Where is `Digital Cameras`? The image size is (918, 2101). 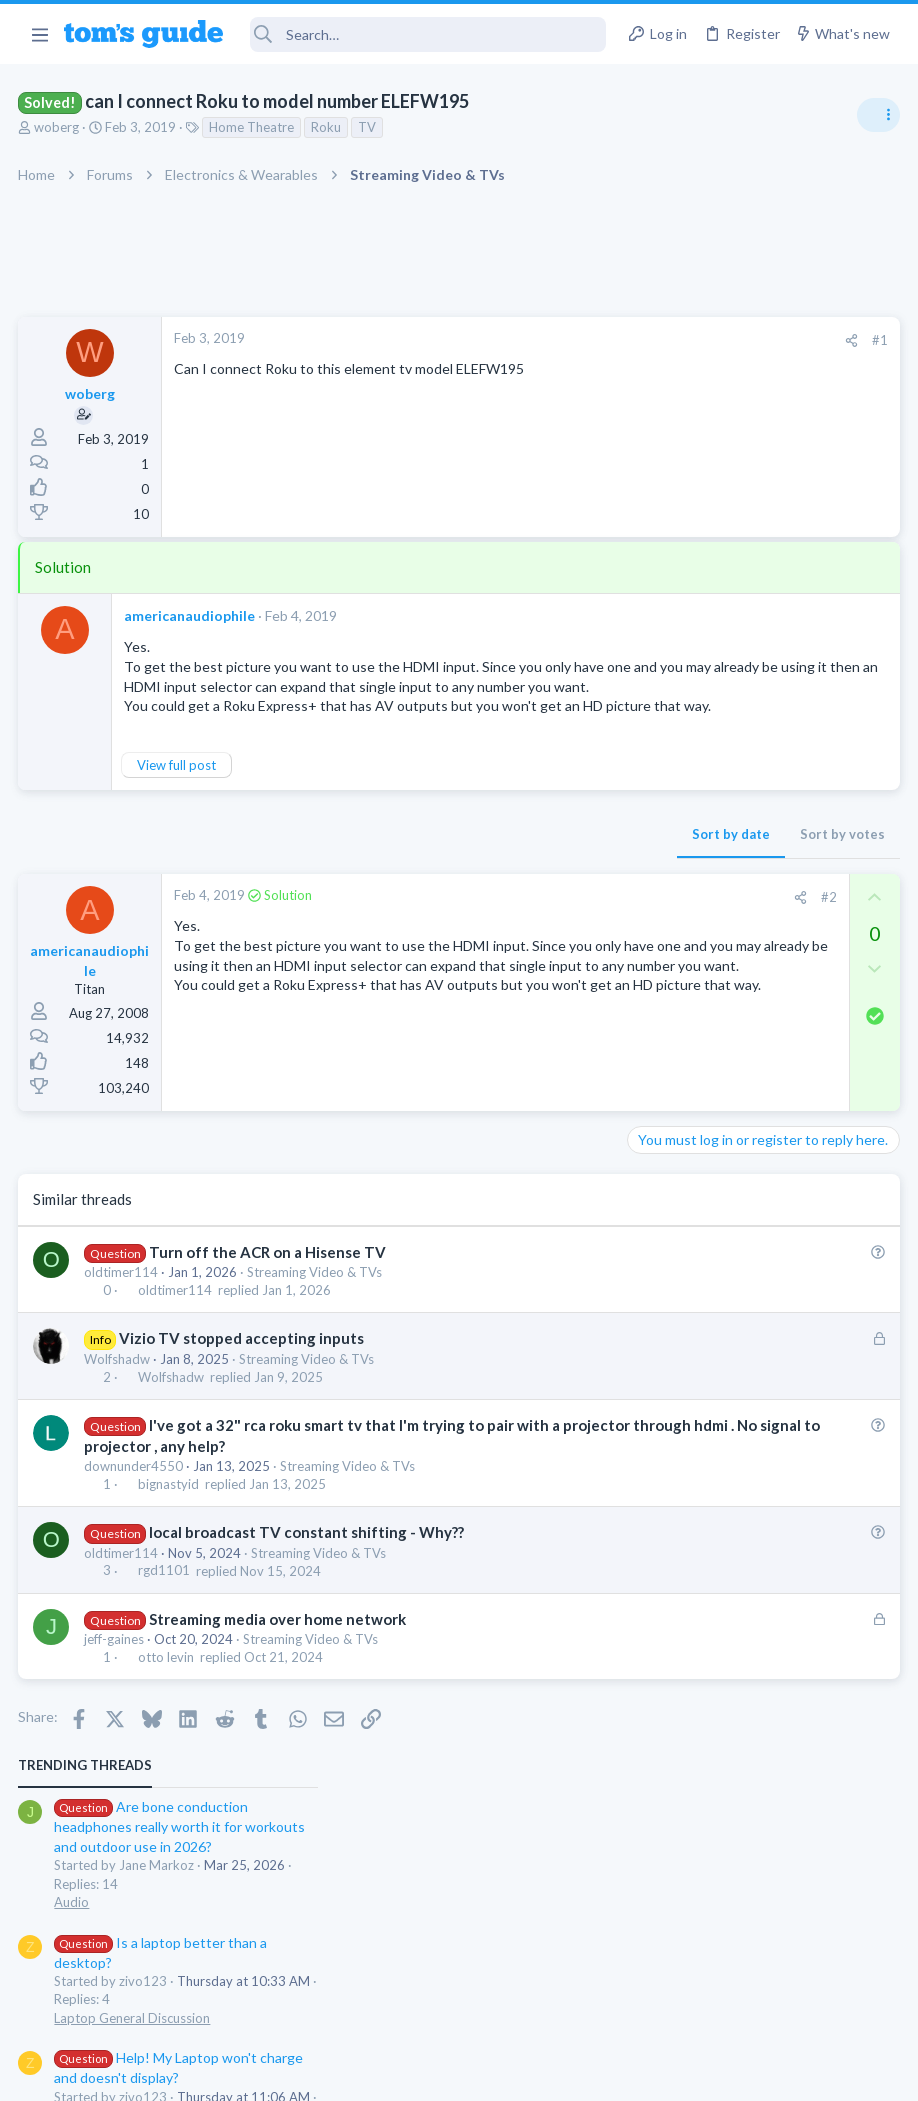 Digital Cameras is located at coordinates (680, 890).